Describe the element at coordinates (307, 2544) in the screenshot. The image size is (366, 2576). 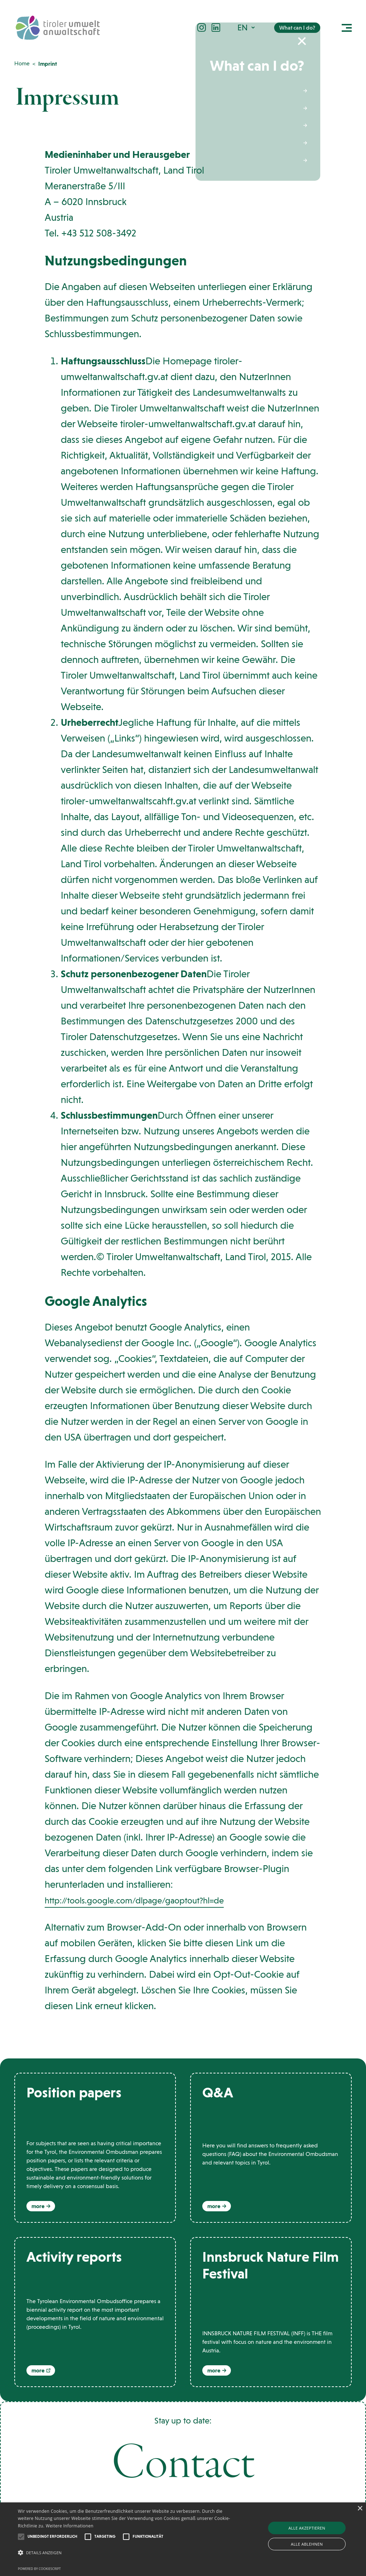
I see `Alle ablehnen [button]` at that location.